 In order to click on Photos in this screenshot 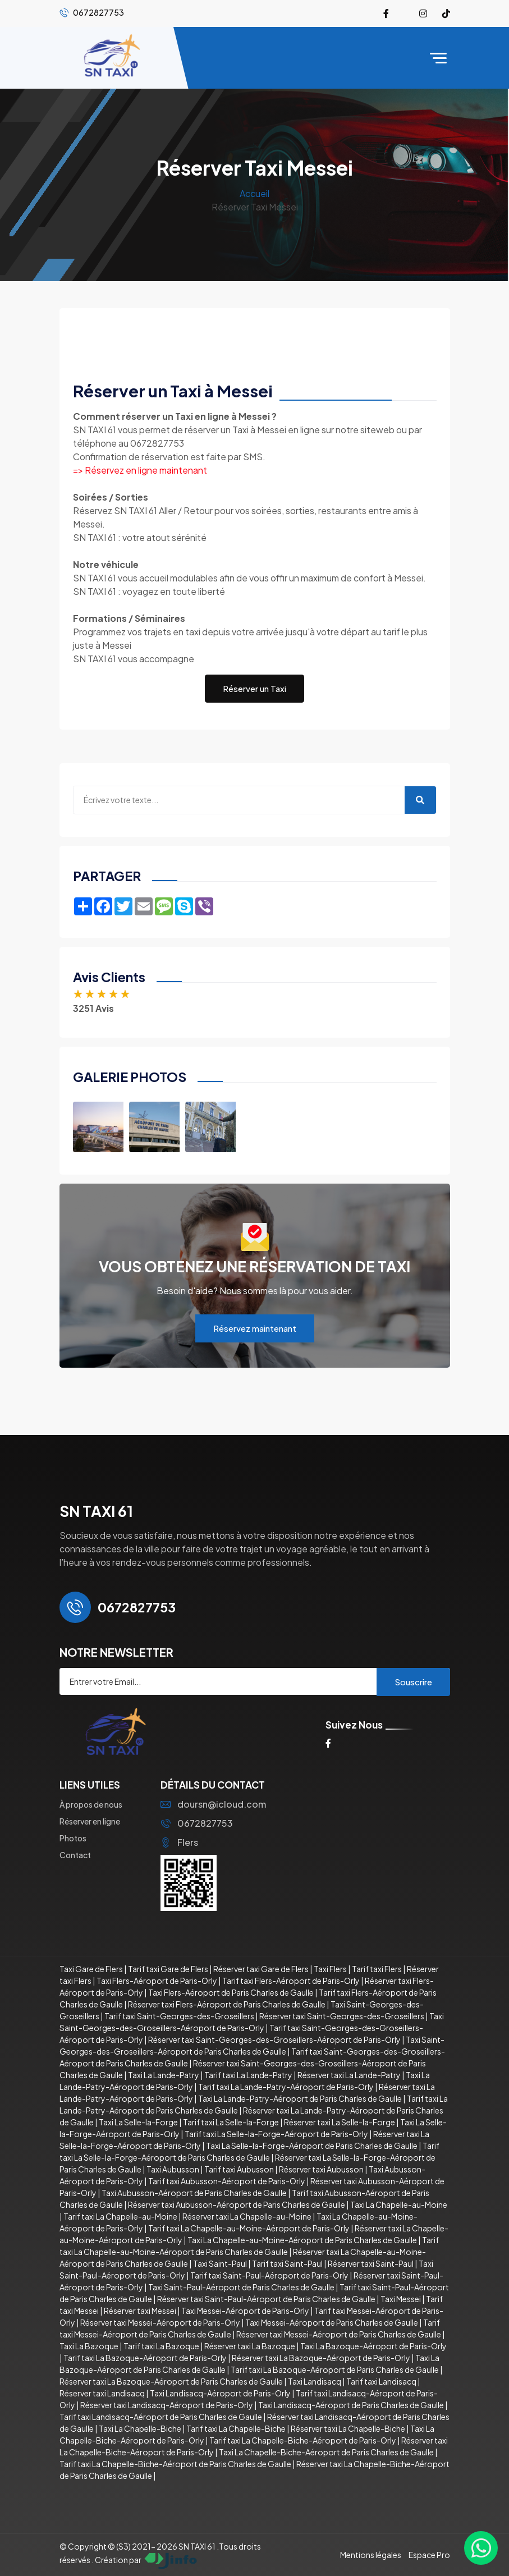, I will do `click(72, 1838)`.